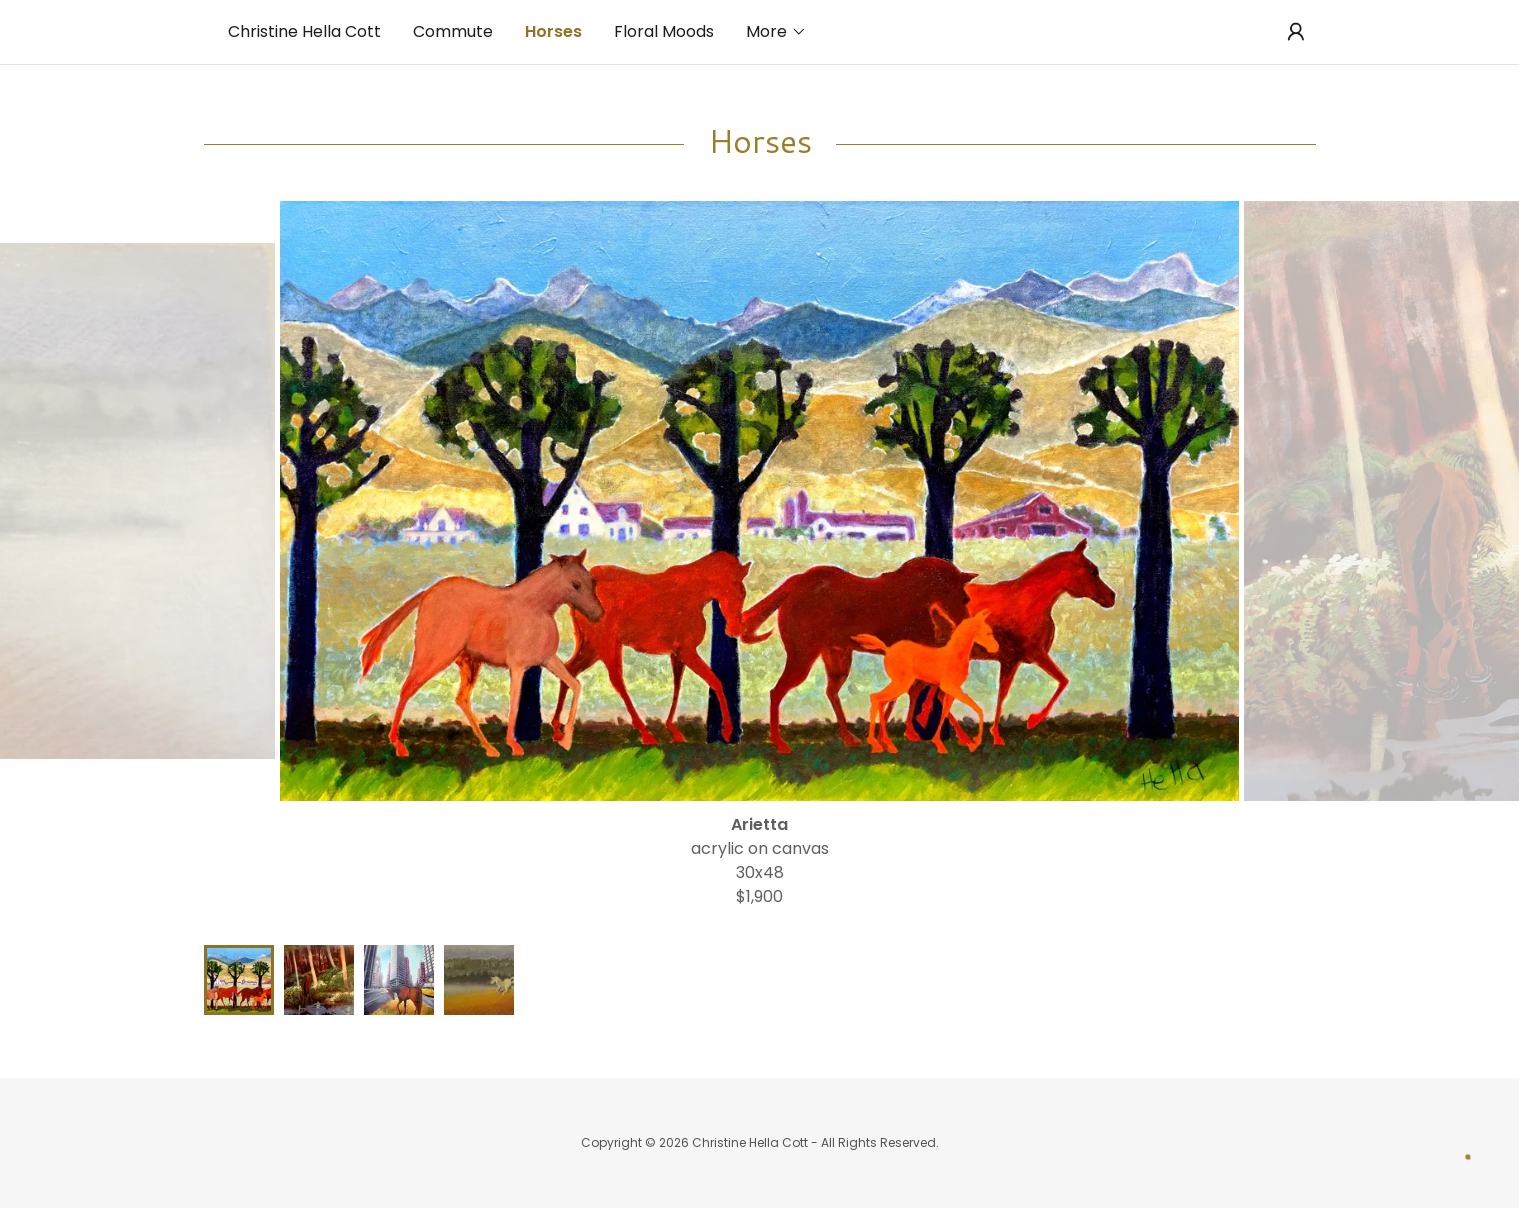 The width and height of the screenshot is (1519, 1208). What do you see at coordinates (776, 32) in the screenshot?
I see `[button]` at bounding box center [776, 32].